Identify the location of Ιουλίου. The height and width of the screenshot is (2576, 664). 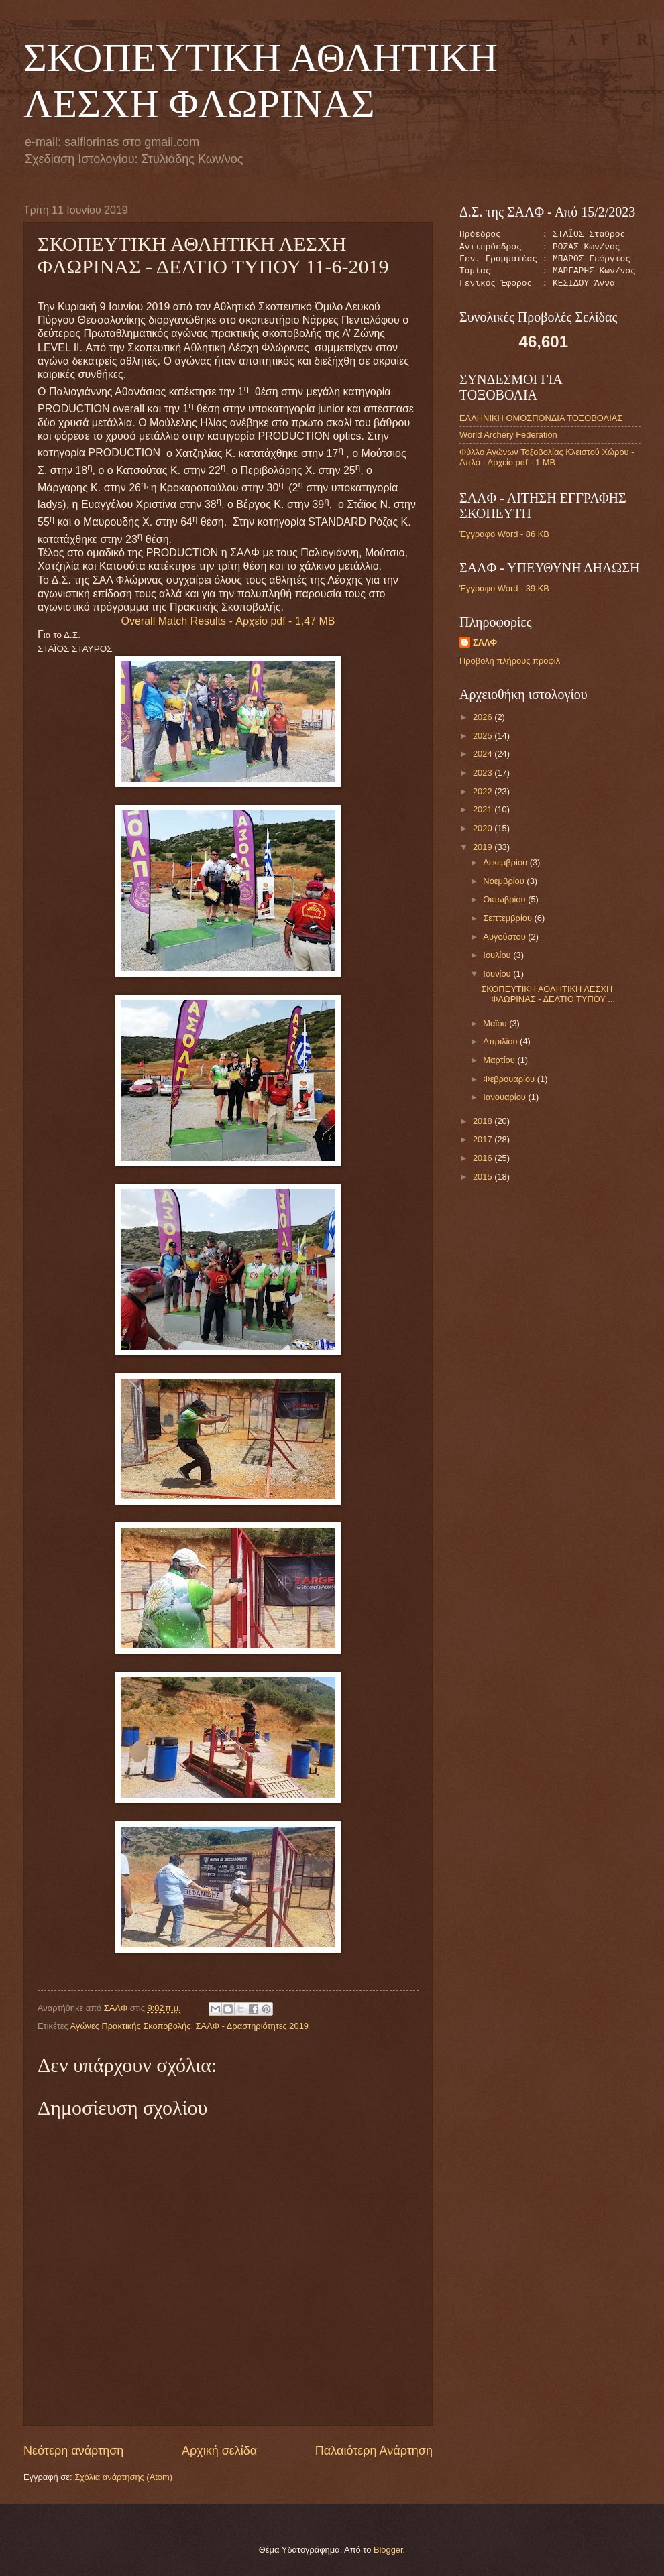
(498, 955).